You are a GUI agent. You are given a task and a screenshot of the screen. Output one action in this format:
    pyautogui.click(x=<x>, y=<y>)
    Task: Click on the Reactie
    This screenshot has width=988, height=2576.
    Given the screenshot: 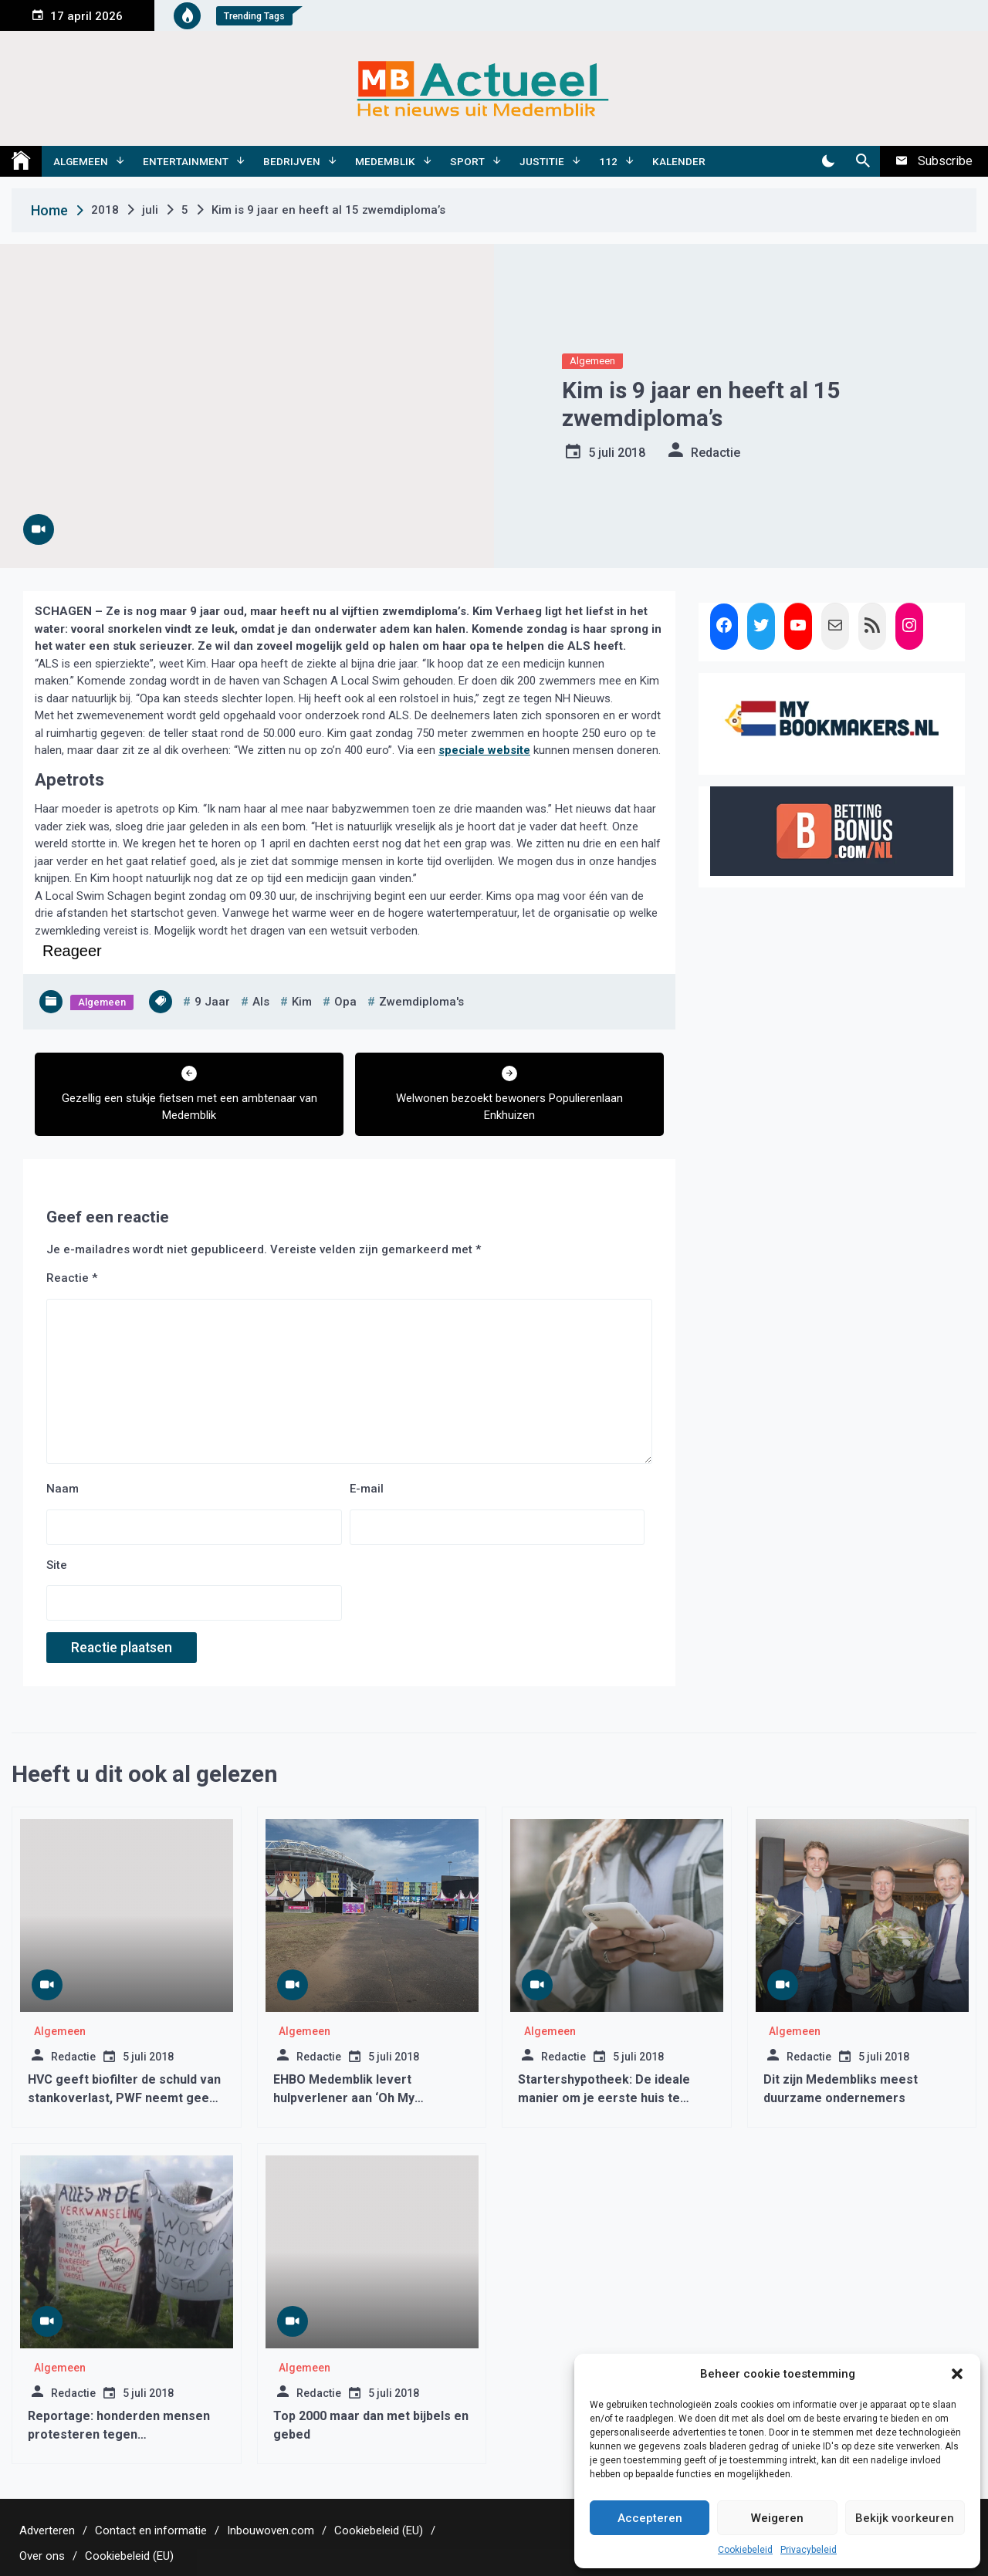 What is the action you would take?
    pyautogui.click(x=71, y=1278)
    